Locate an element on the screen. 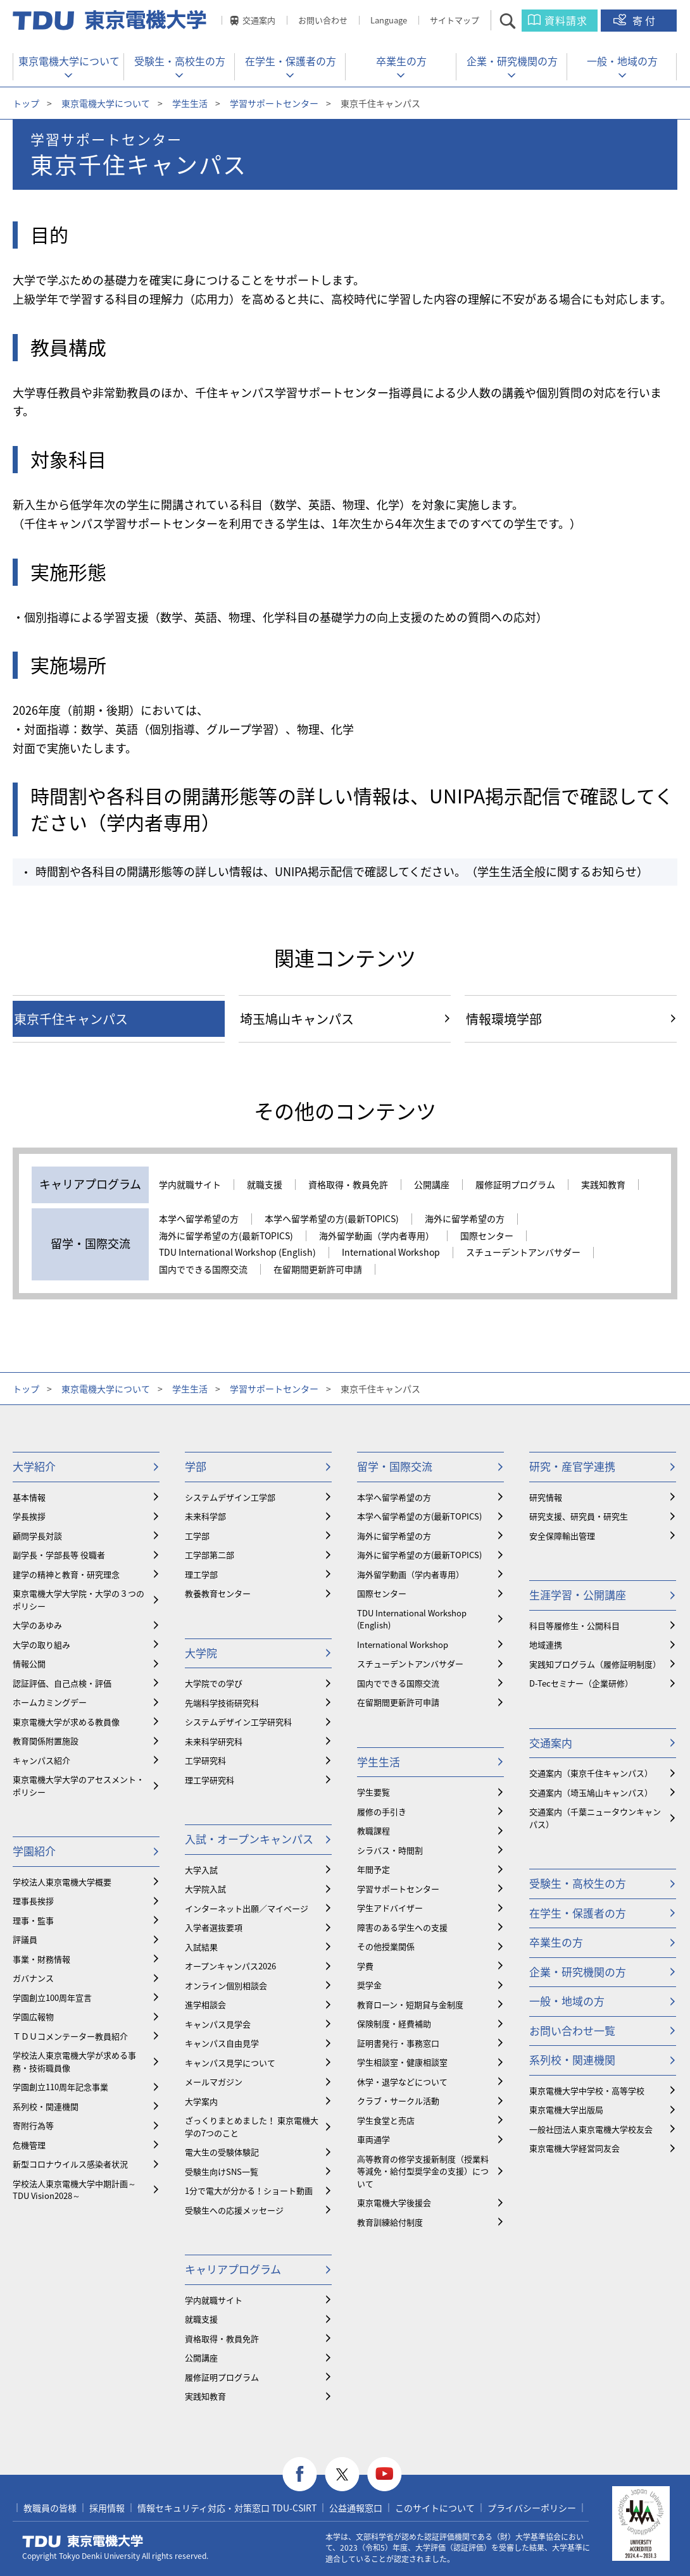  顧問学長対談 is located at coordinates (37, 1536).